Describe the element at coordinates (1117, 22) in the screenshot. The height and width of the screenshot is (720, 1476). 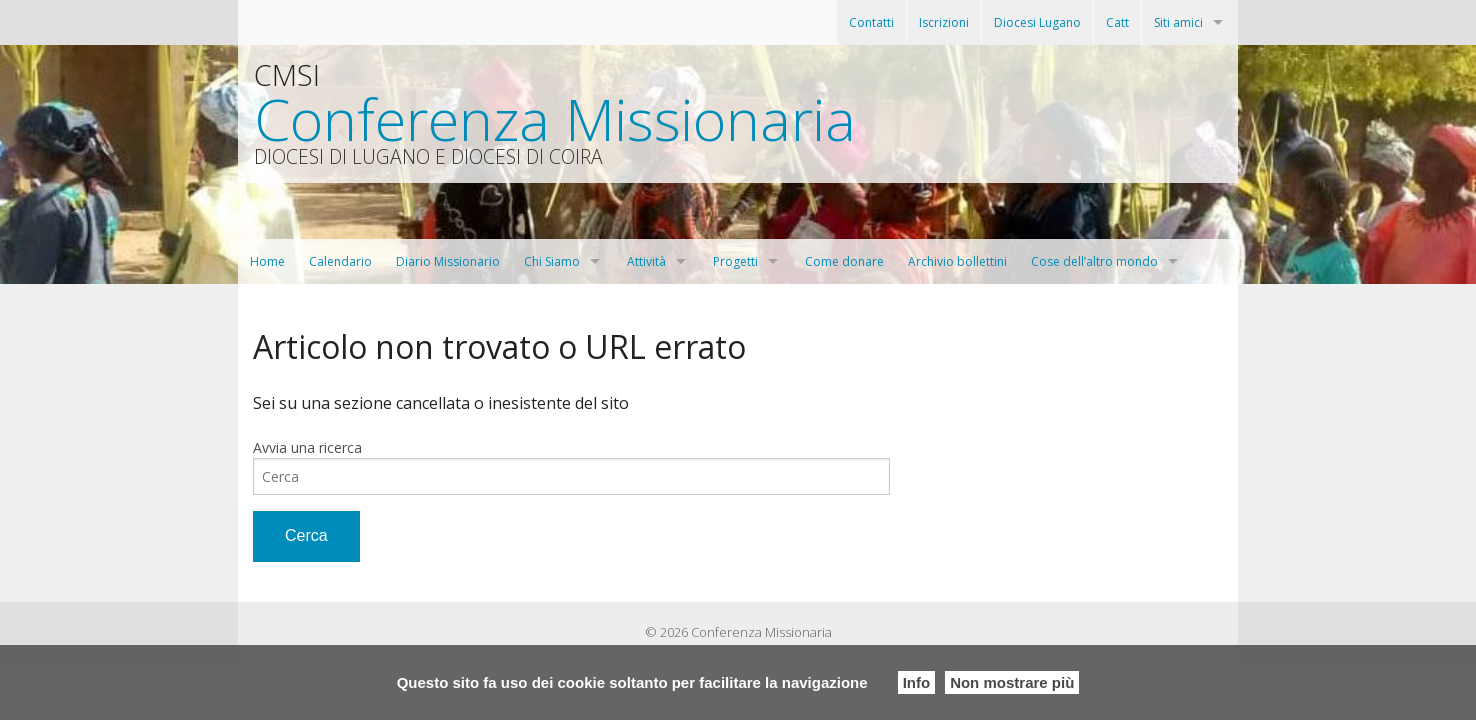
I see `Catt` at that location.